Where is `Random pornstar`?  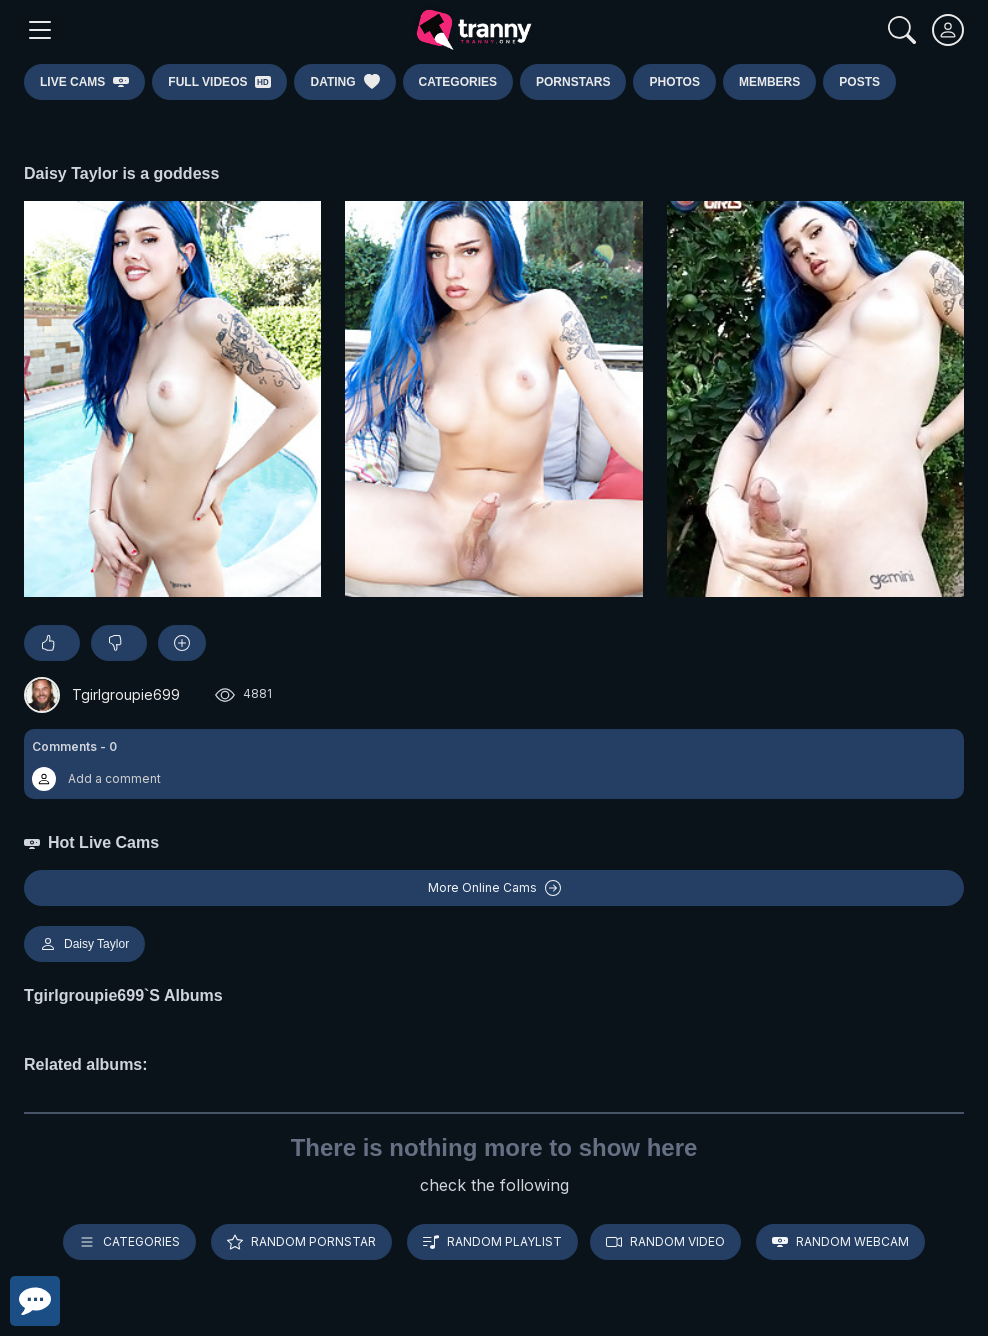
Random pornstar is located at coordinates (301, 1242).